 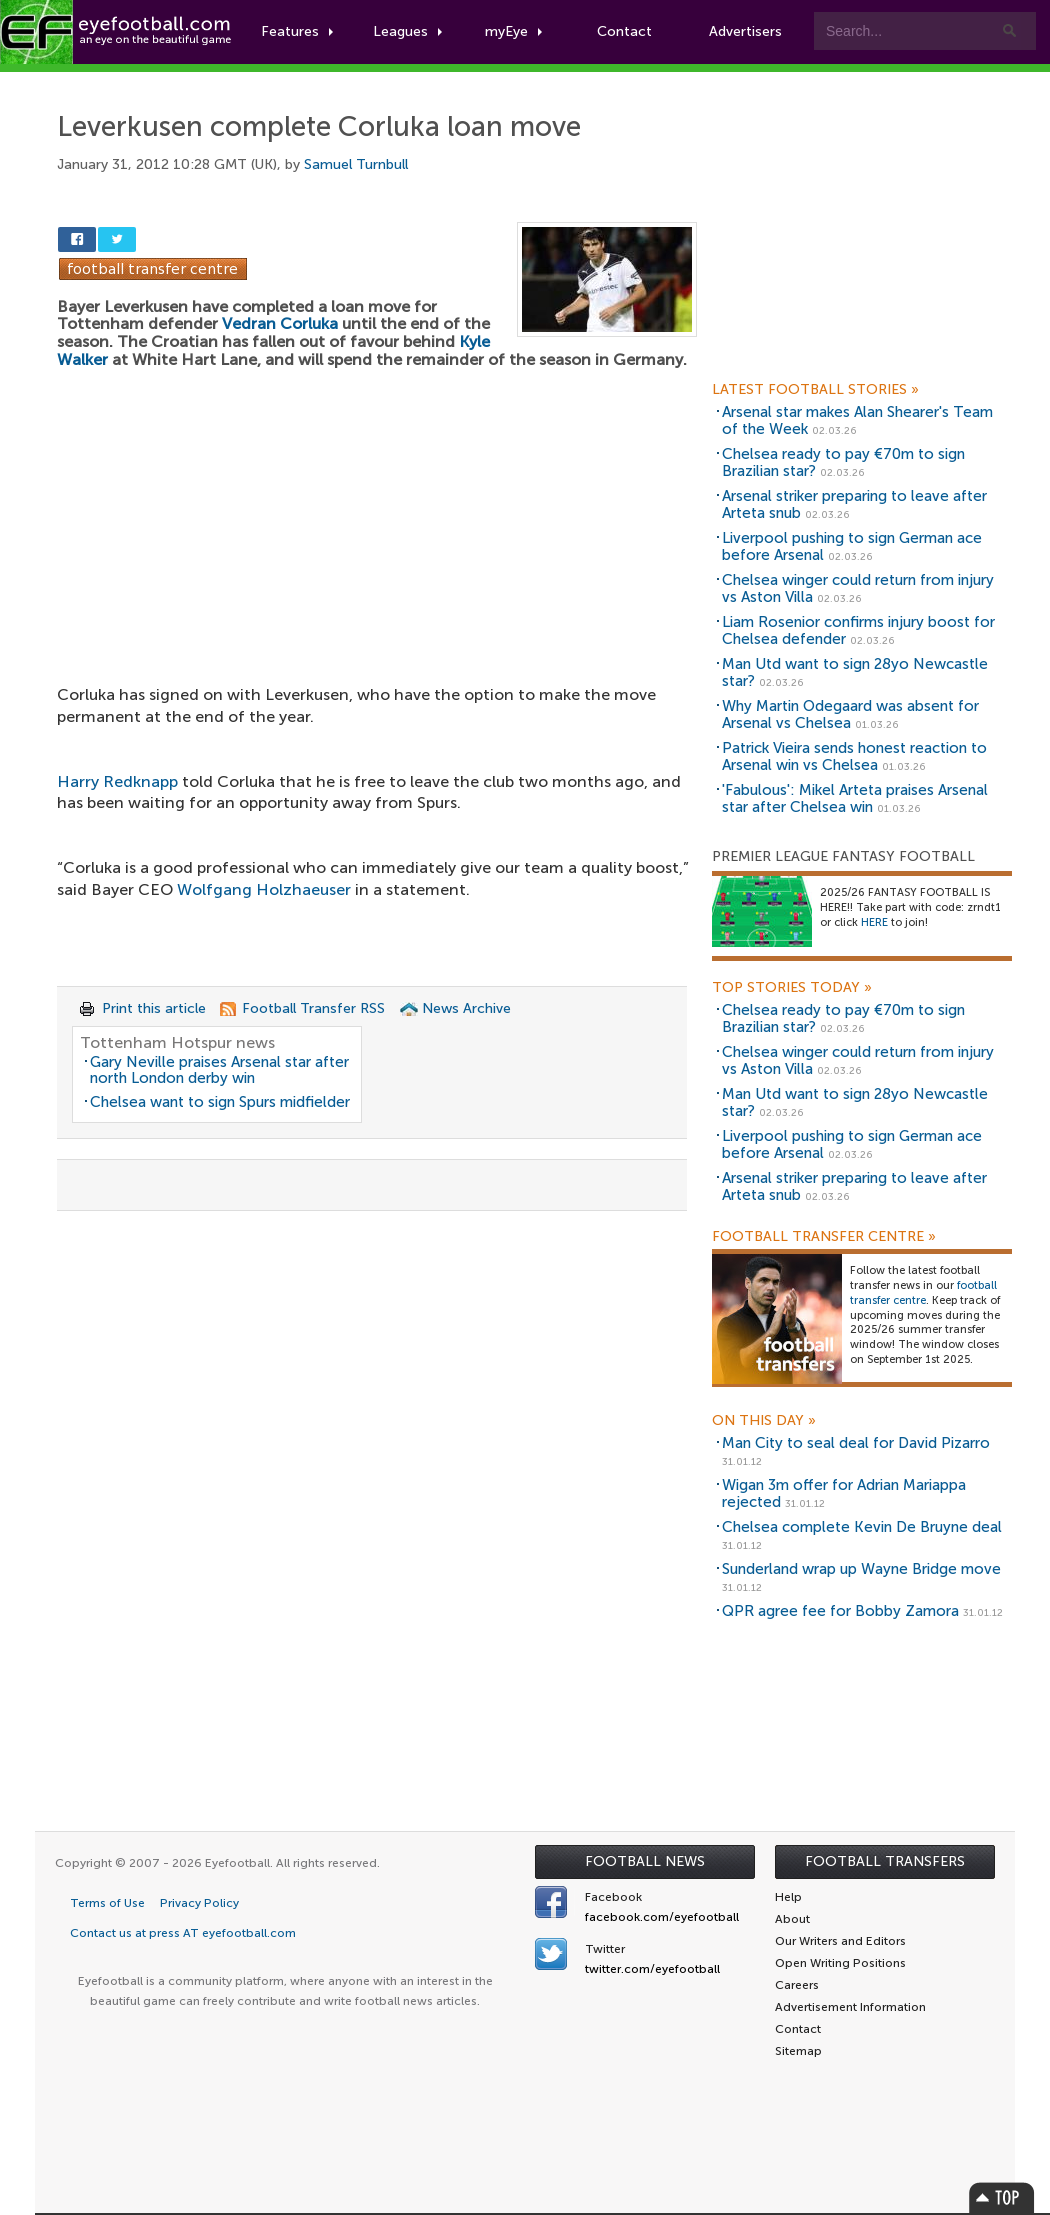 I want to click on QPR agree fee for Bobby Zamora, so click(x=840, y=1611).